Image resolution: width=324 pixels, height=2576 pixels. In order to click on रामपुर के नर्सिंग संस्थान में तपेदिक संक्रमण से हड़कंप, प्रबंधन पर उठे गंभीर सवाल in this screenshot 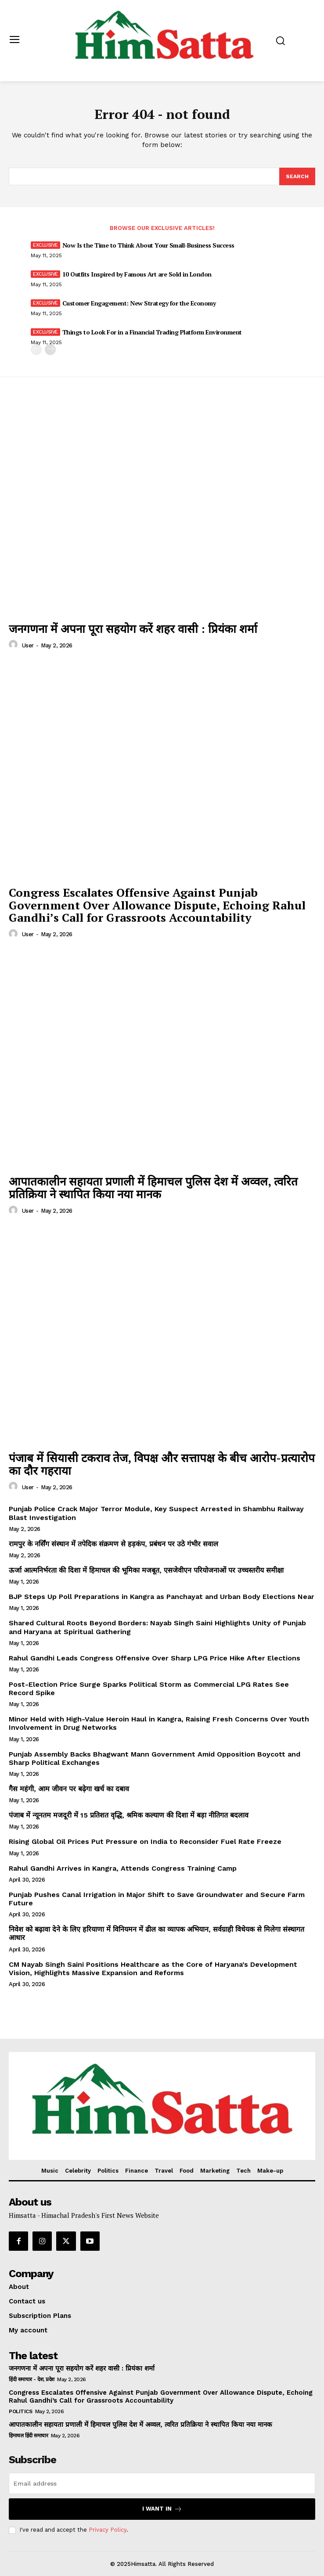, I will do `click(113, 1544)`.